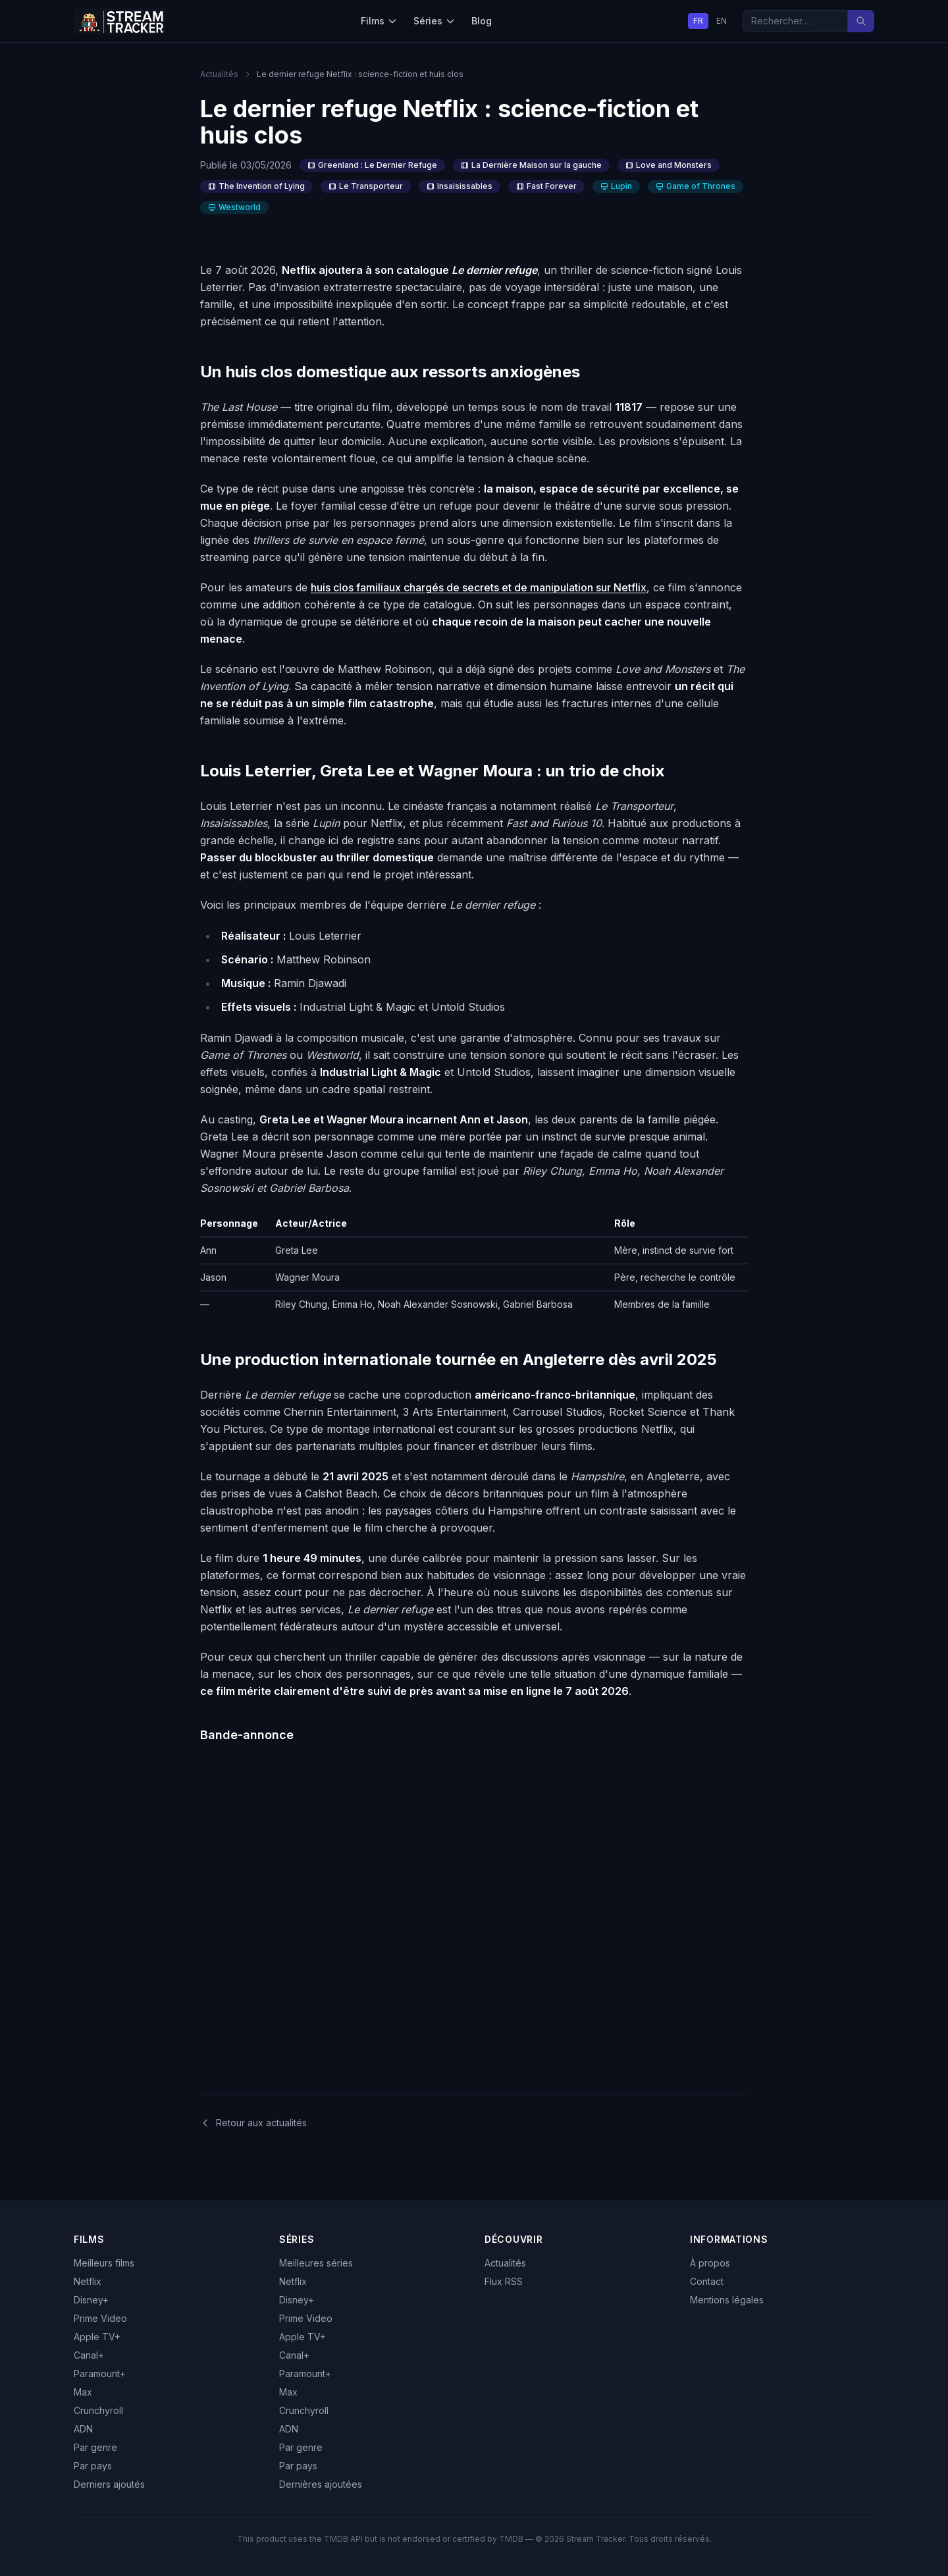 This screenshot has width=948, height=2576. Describe the element at coordinates (698, 21) in the screenshot. I see `FR` at that location.